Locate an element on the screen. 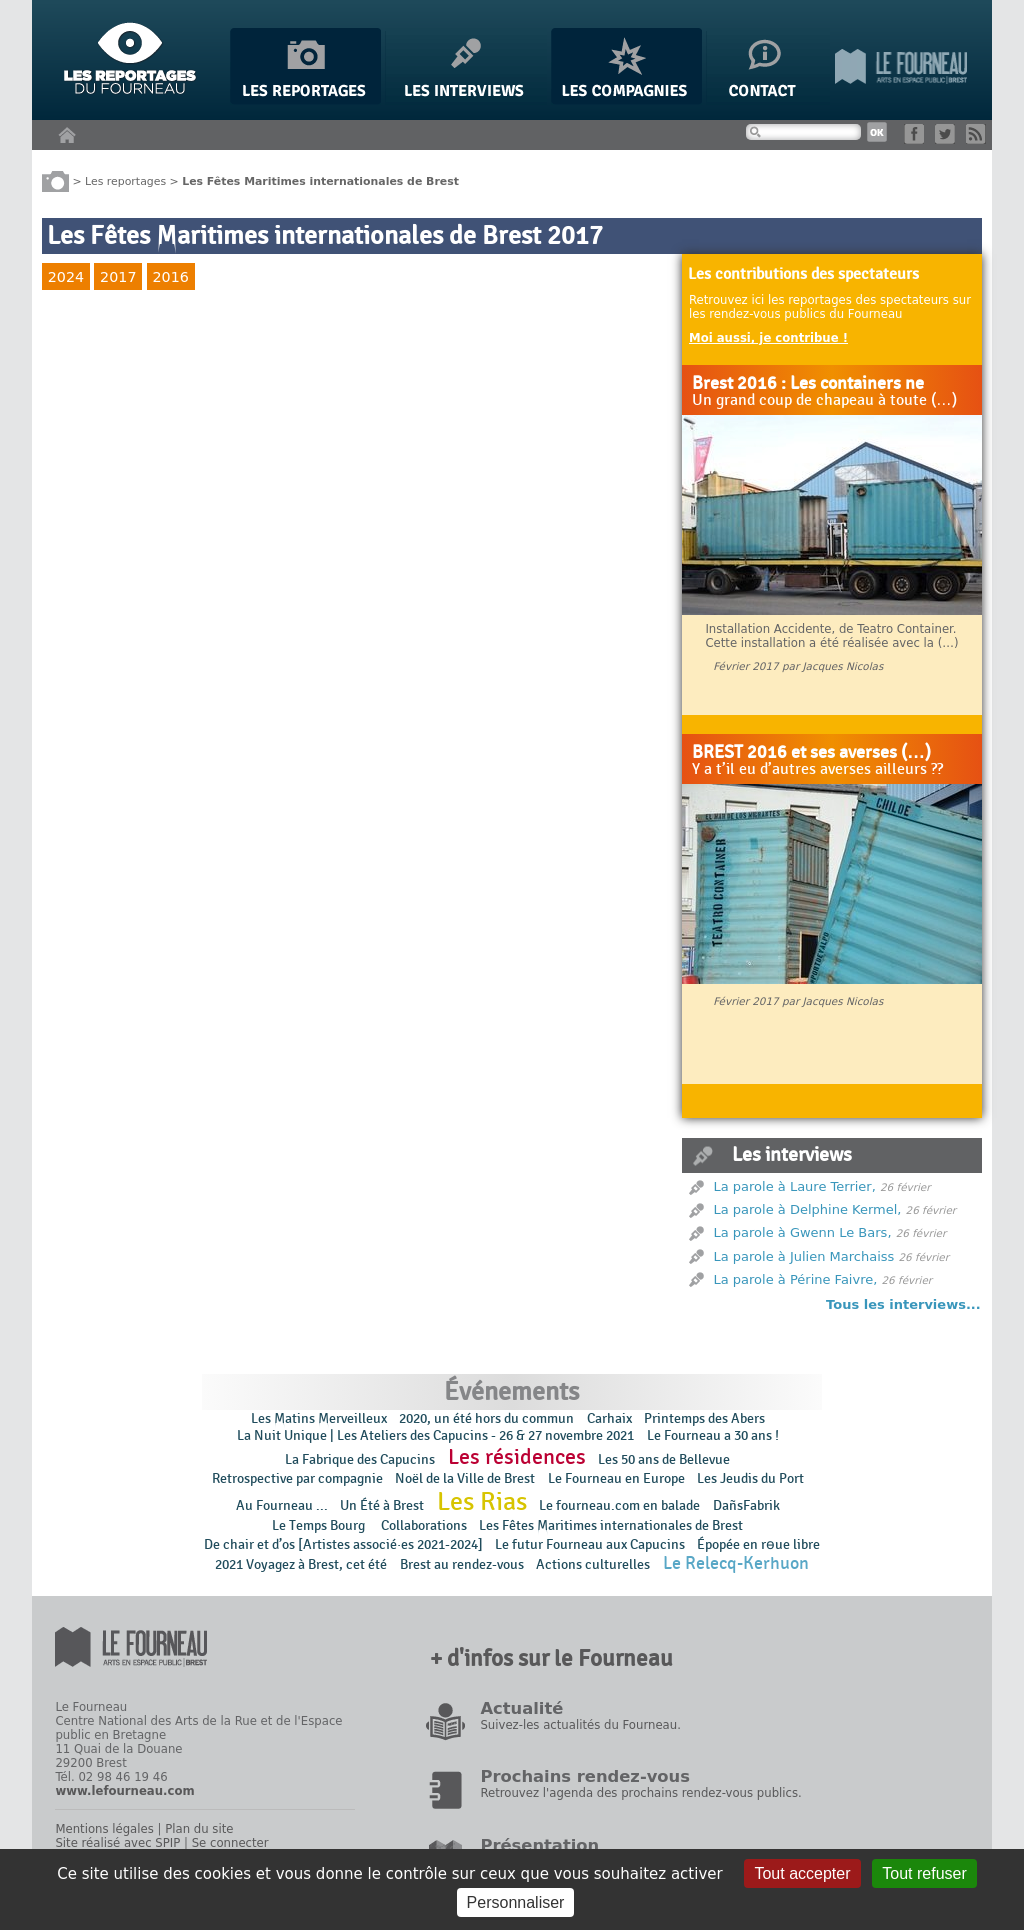 The width and height of the screenshot is (1024, 1930). La parole à Julien Marchaiss is located at coordinates (804, 1256).